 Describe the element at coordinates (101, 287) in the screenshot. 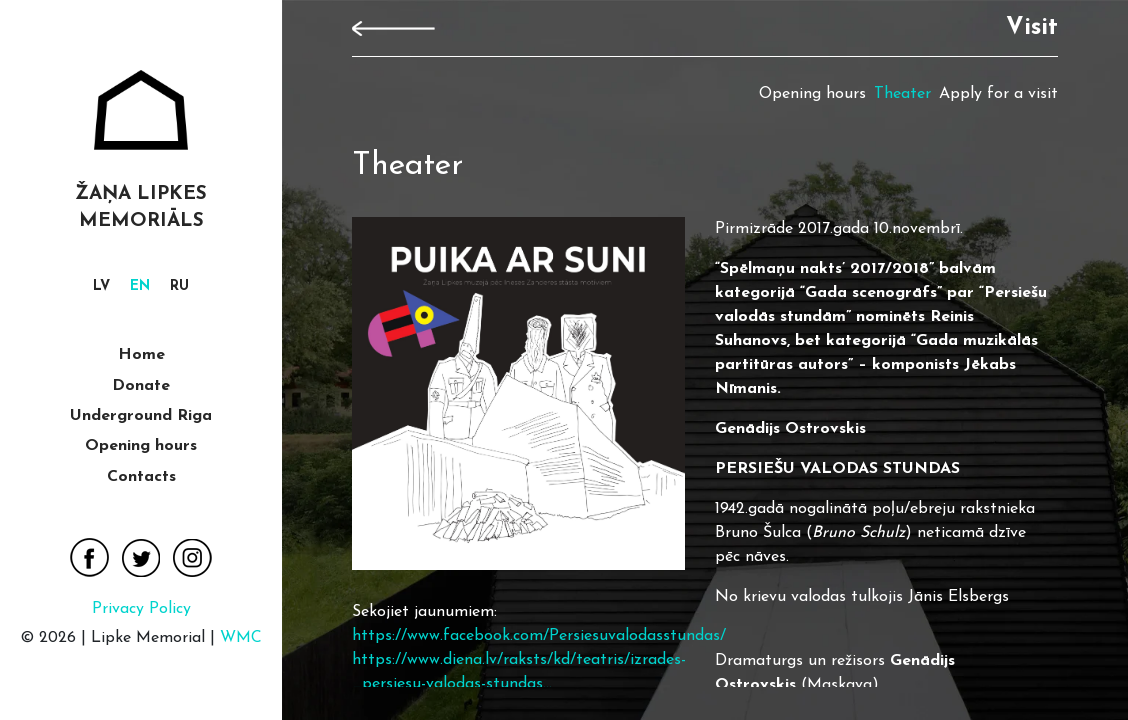

I see `[Switch to lv]` at that location.